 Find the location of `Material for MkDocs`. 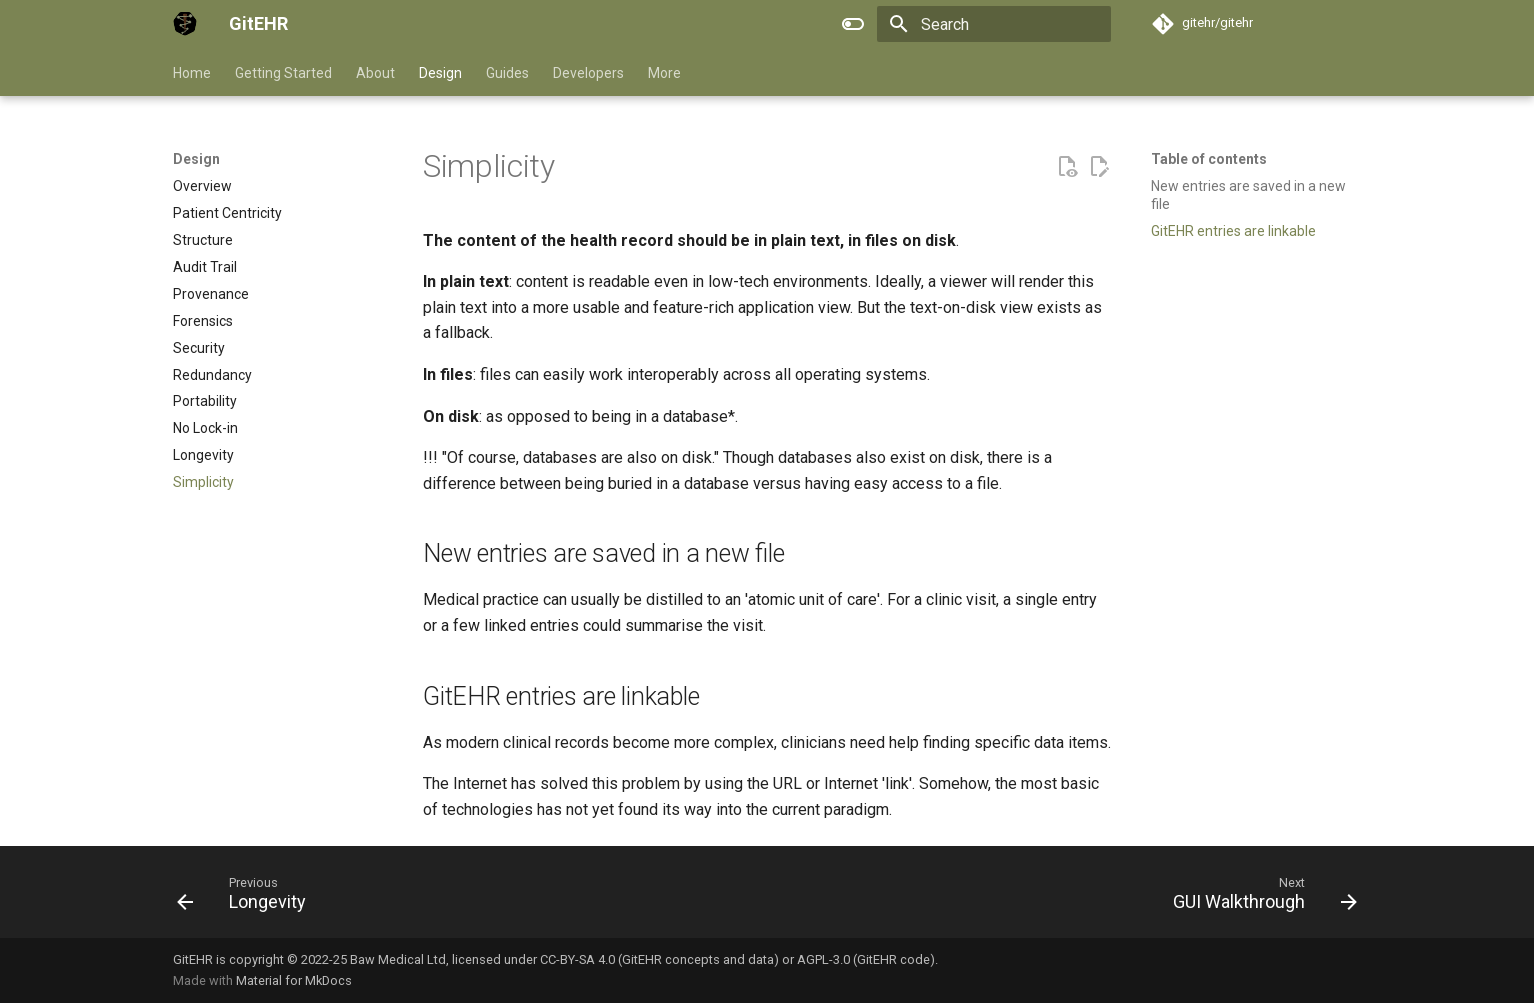

Material for MkDocs is located at coordinates (294, 980).